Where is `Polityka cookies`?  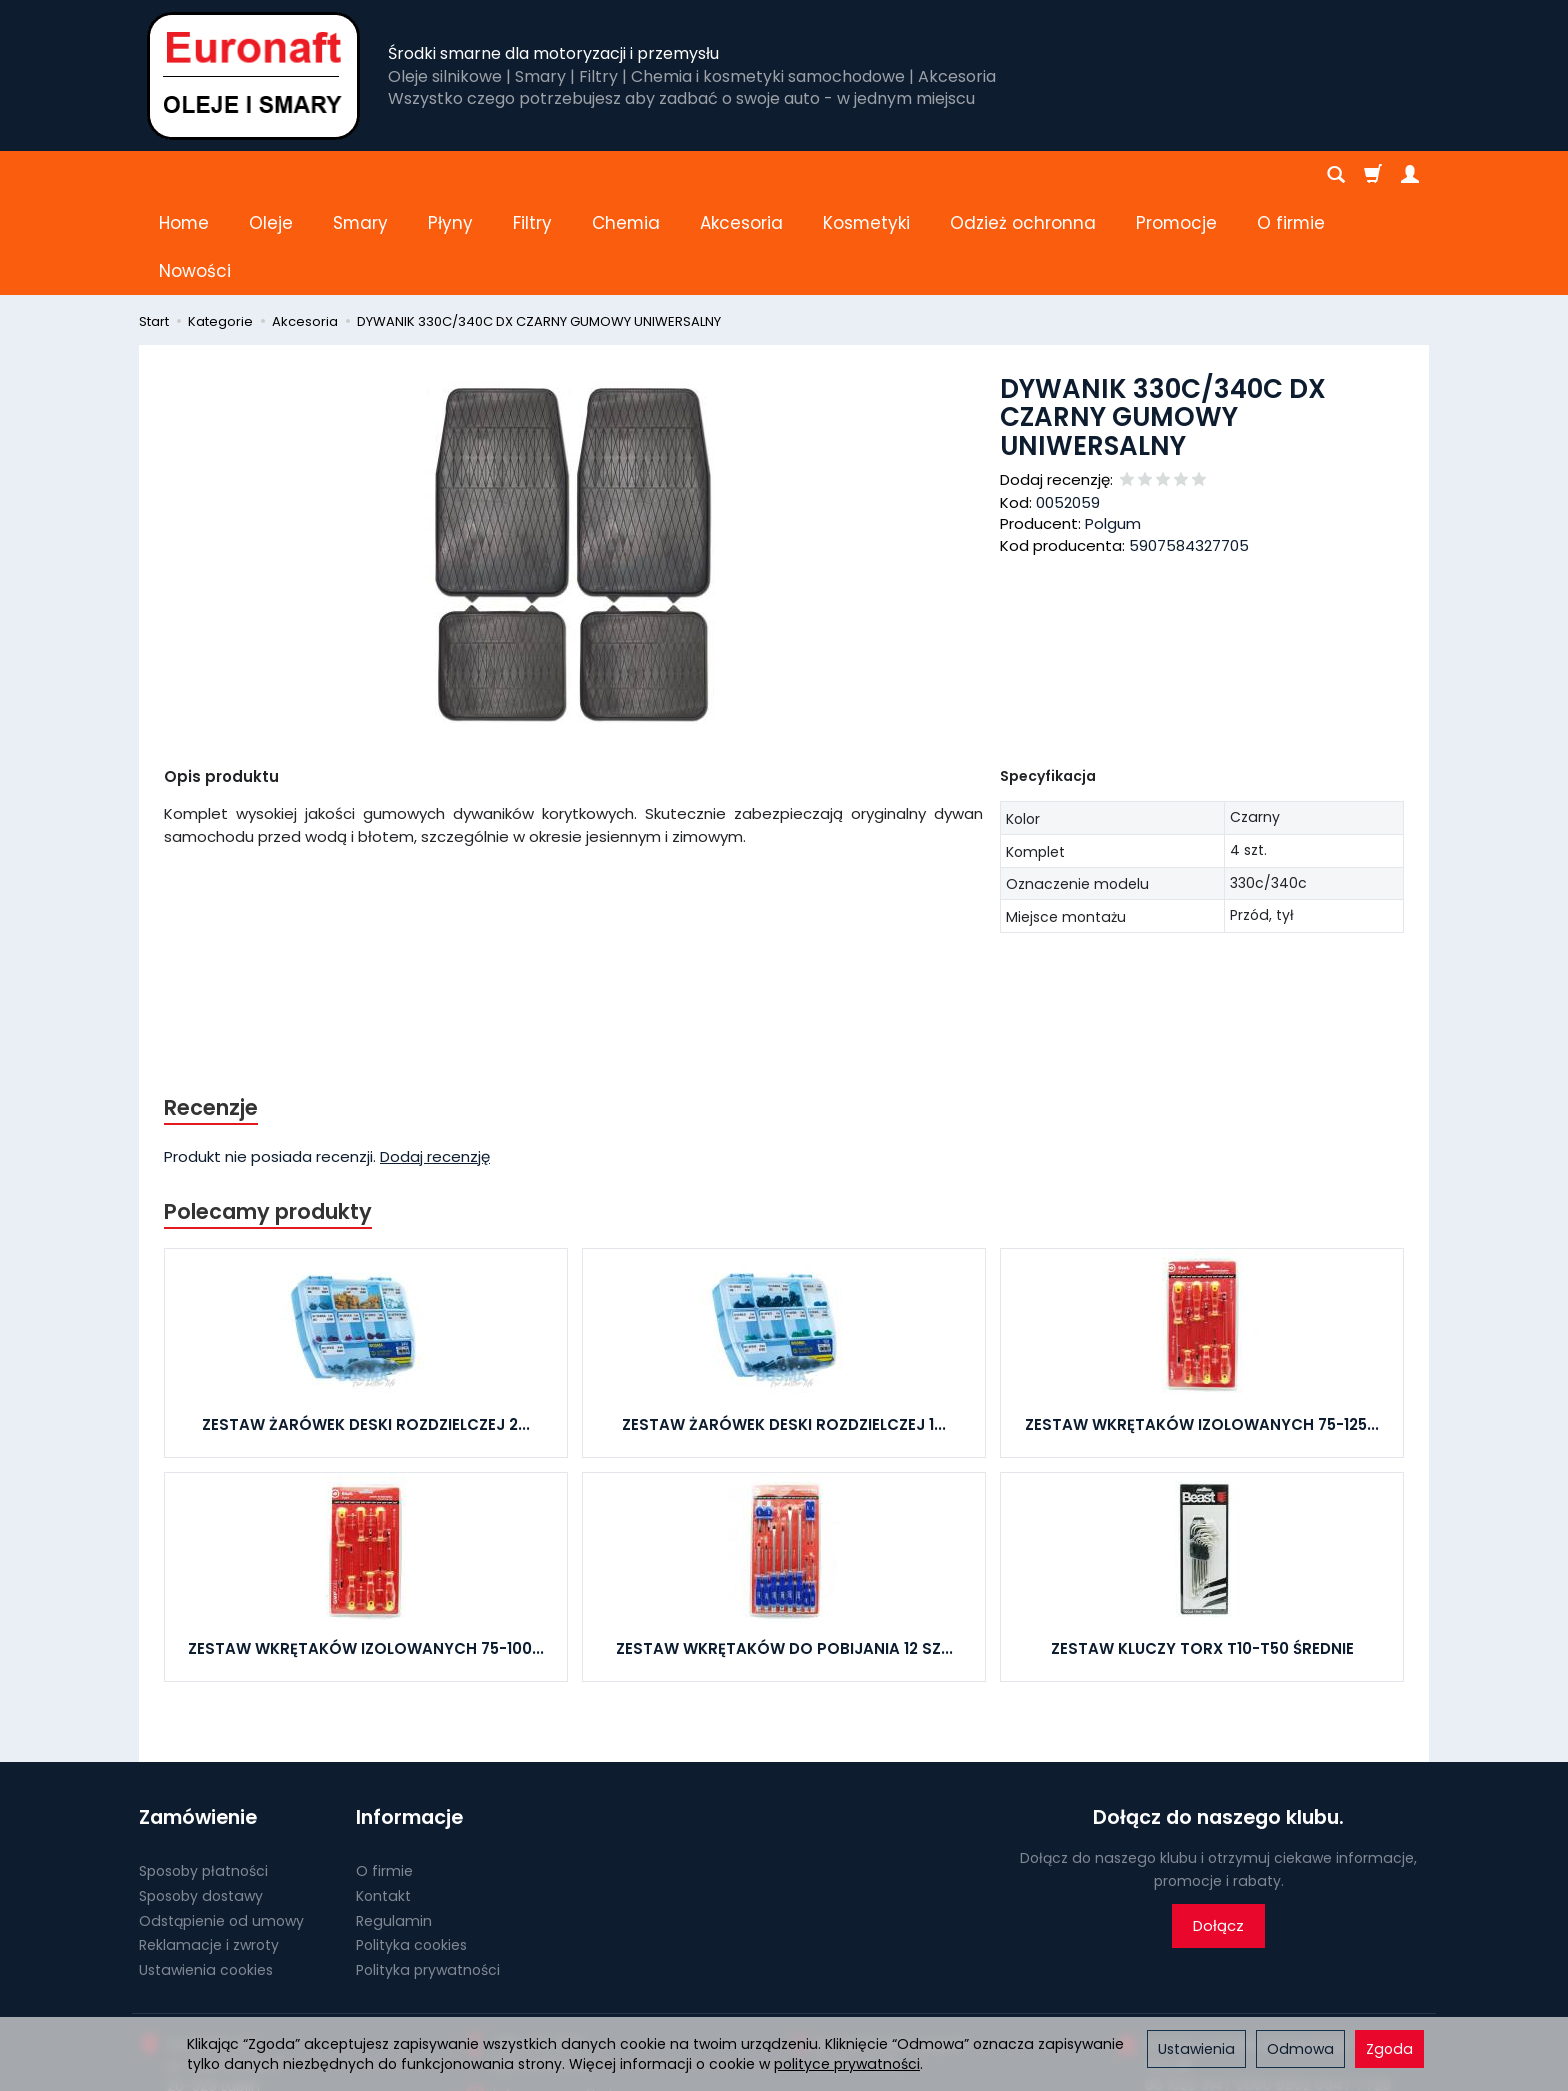 Polityka cookies is located at coordinates (411, 1849).